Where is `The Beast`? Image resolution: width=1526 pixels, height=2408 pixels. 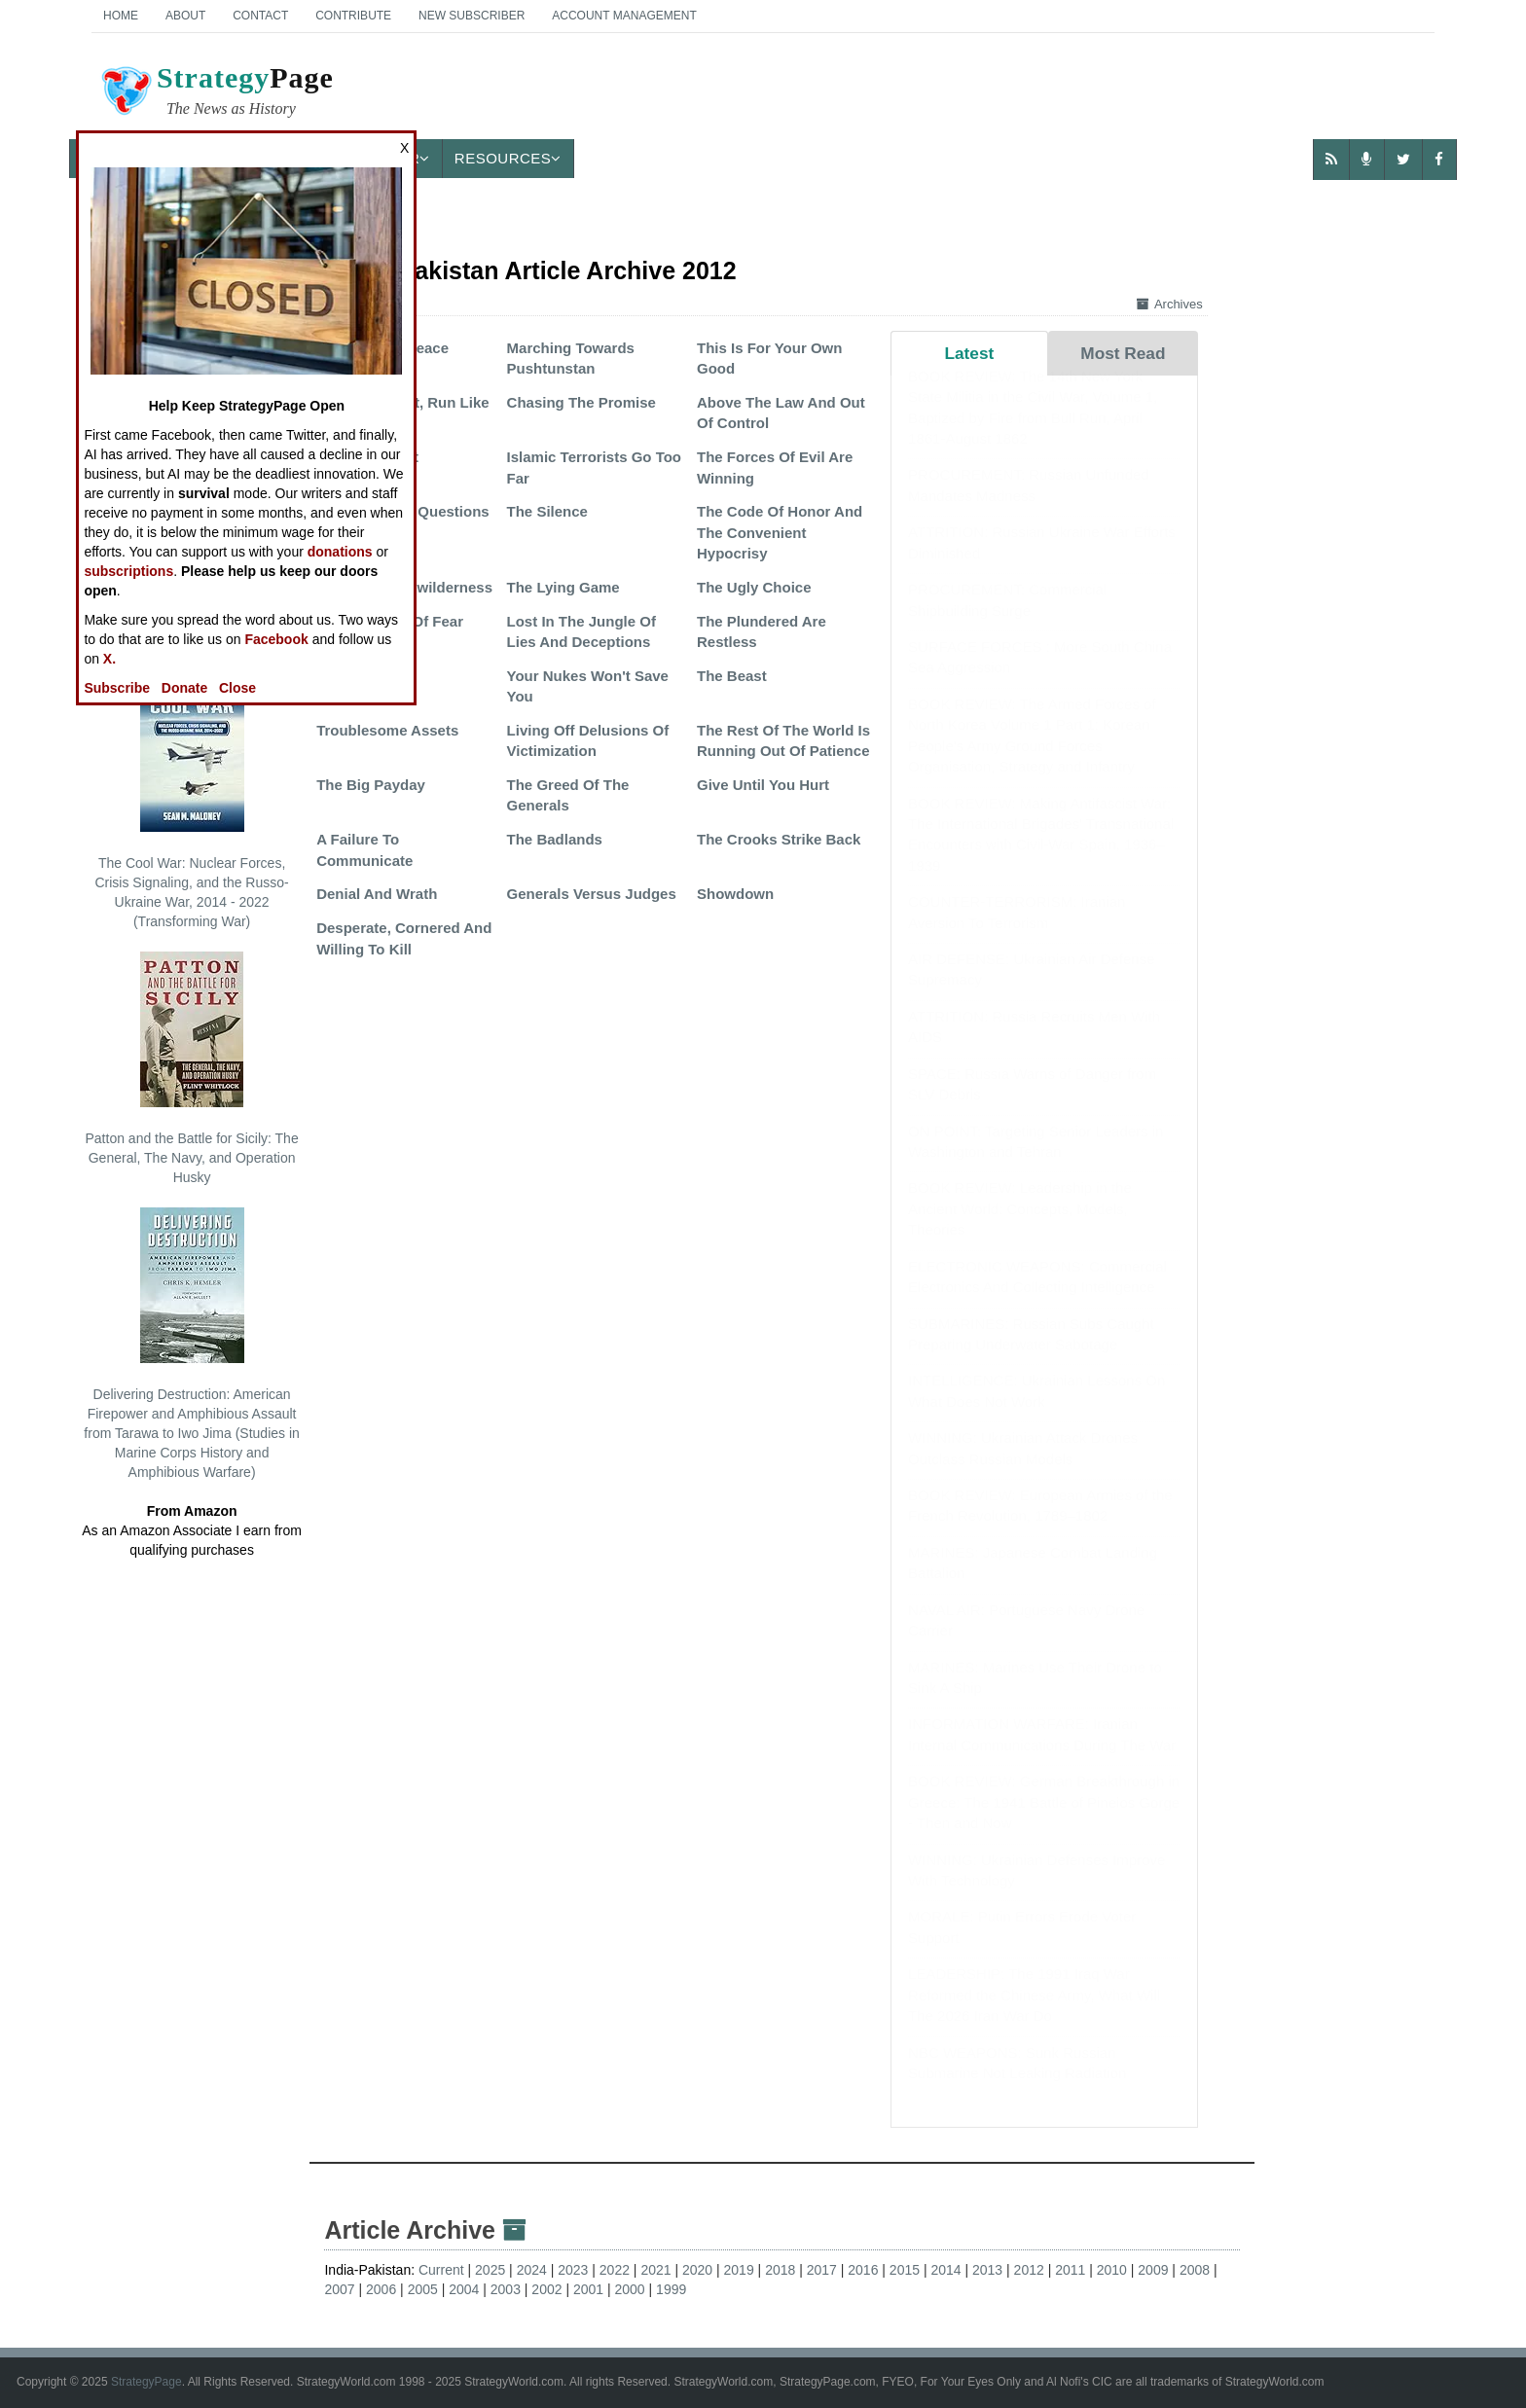
The Beast is located at coordinates (732, 675).